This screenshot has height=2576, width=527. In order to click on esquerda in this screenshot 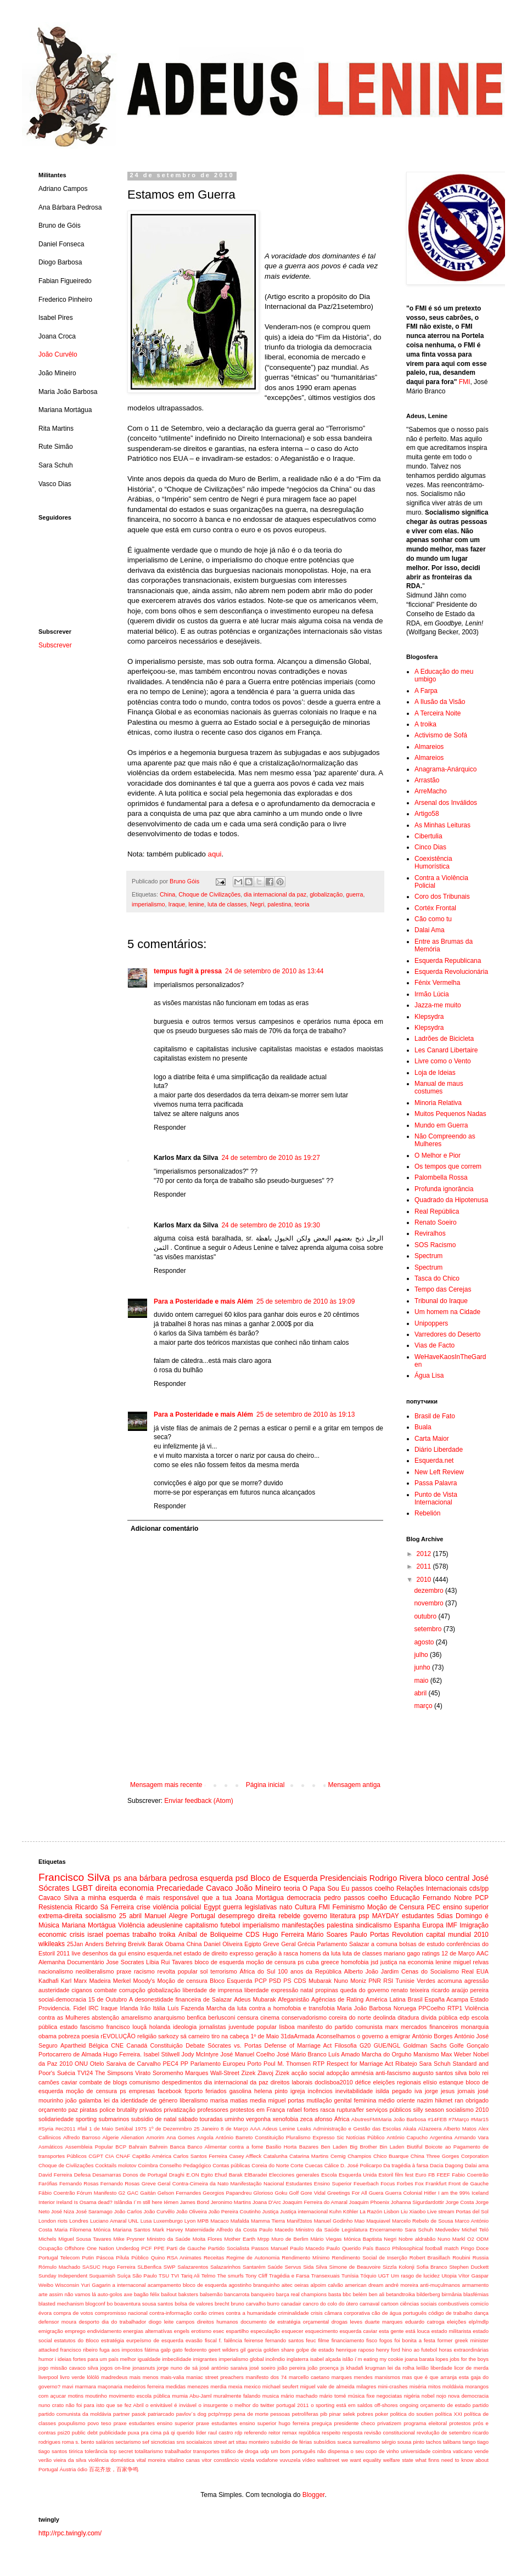, I will do `click(216, 1878)`.